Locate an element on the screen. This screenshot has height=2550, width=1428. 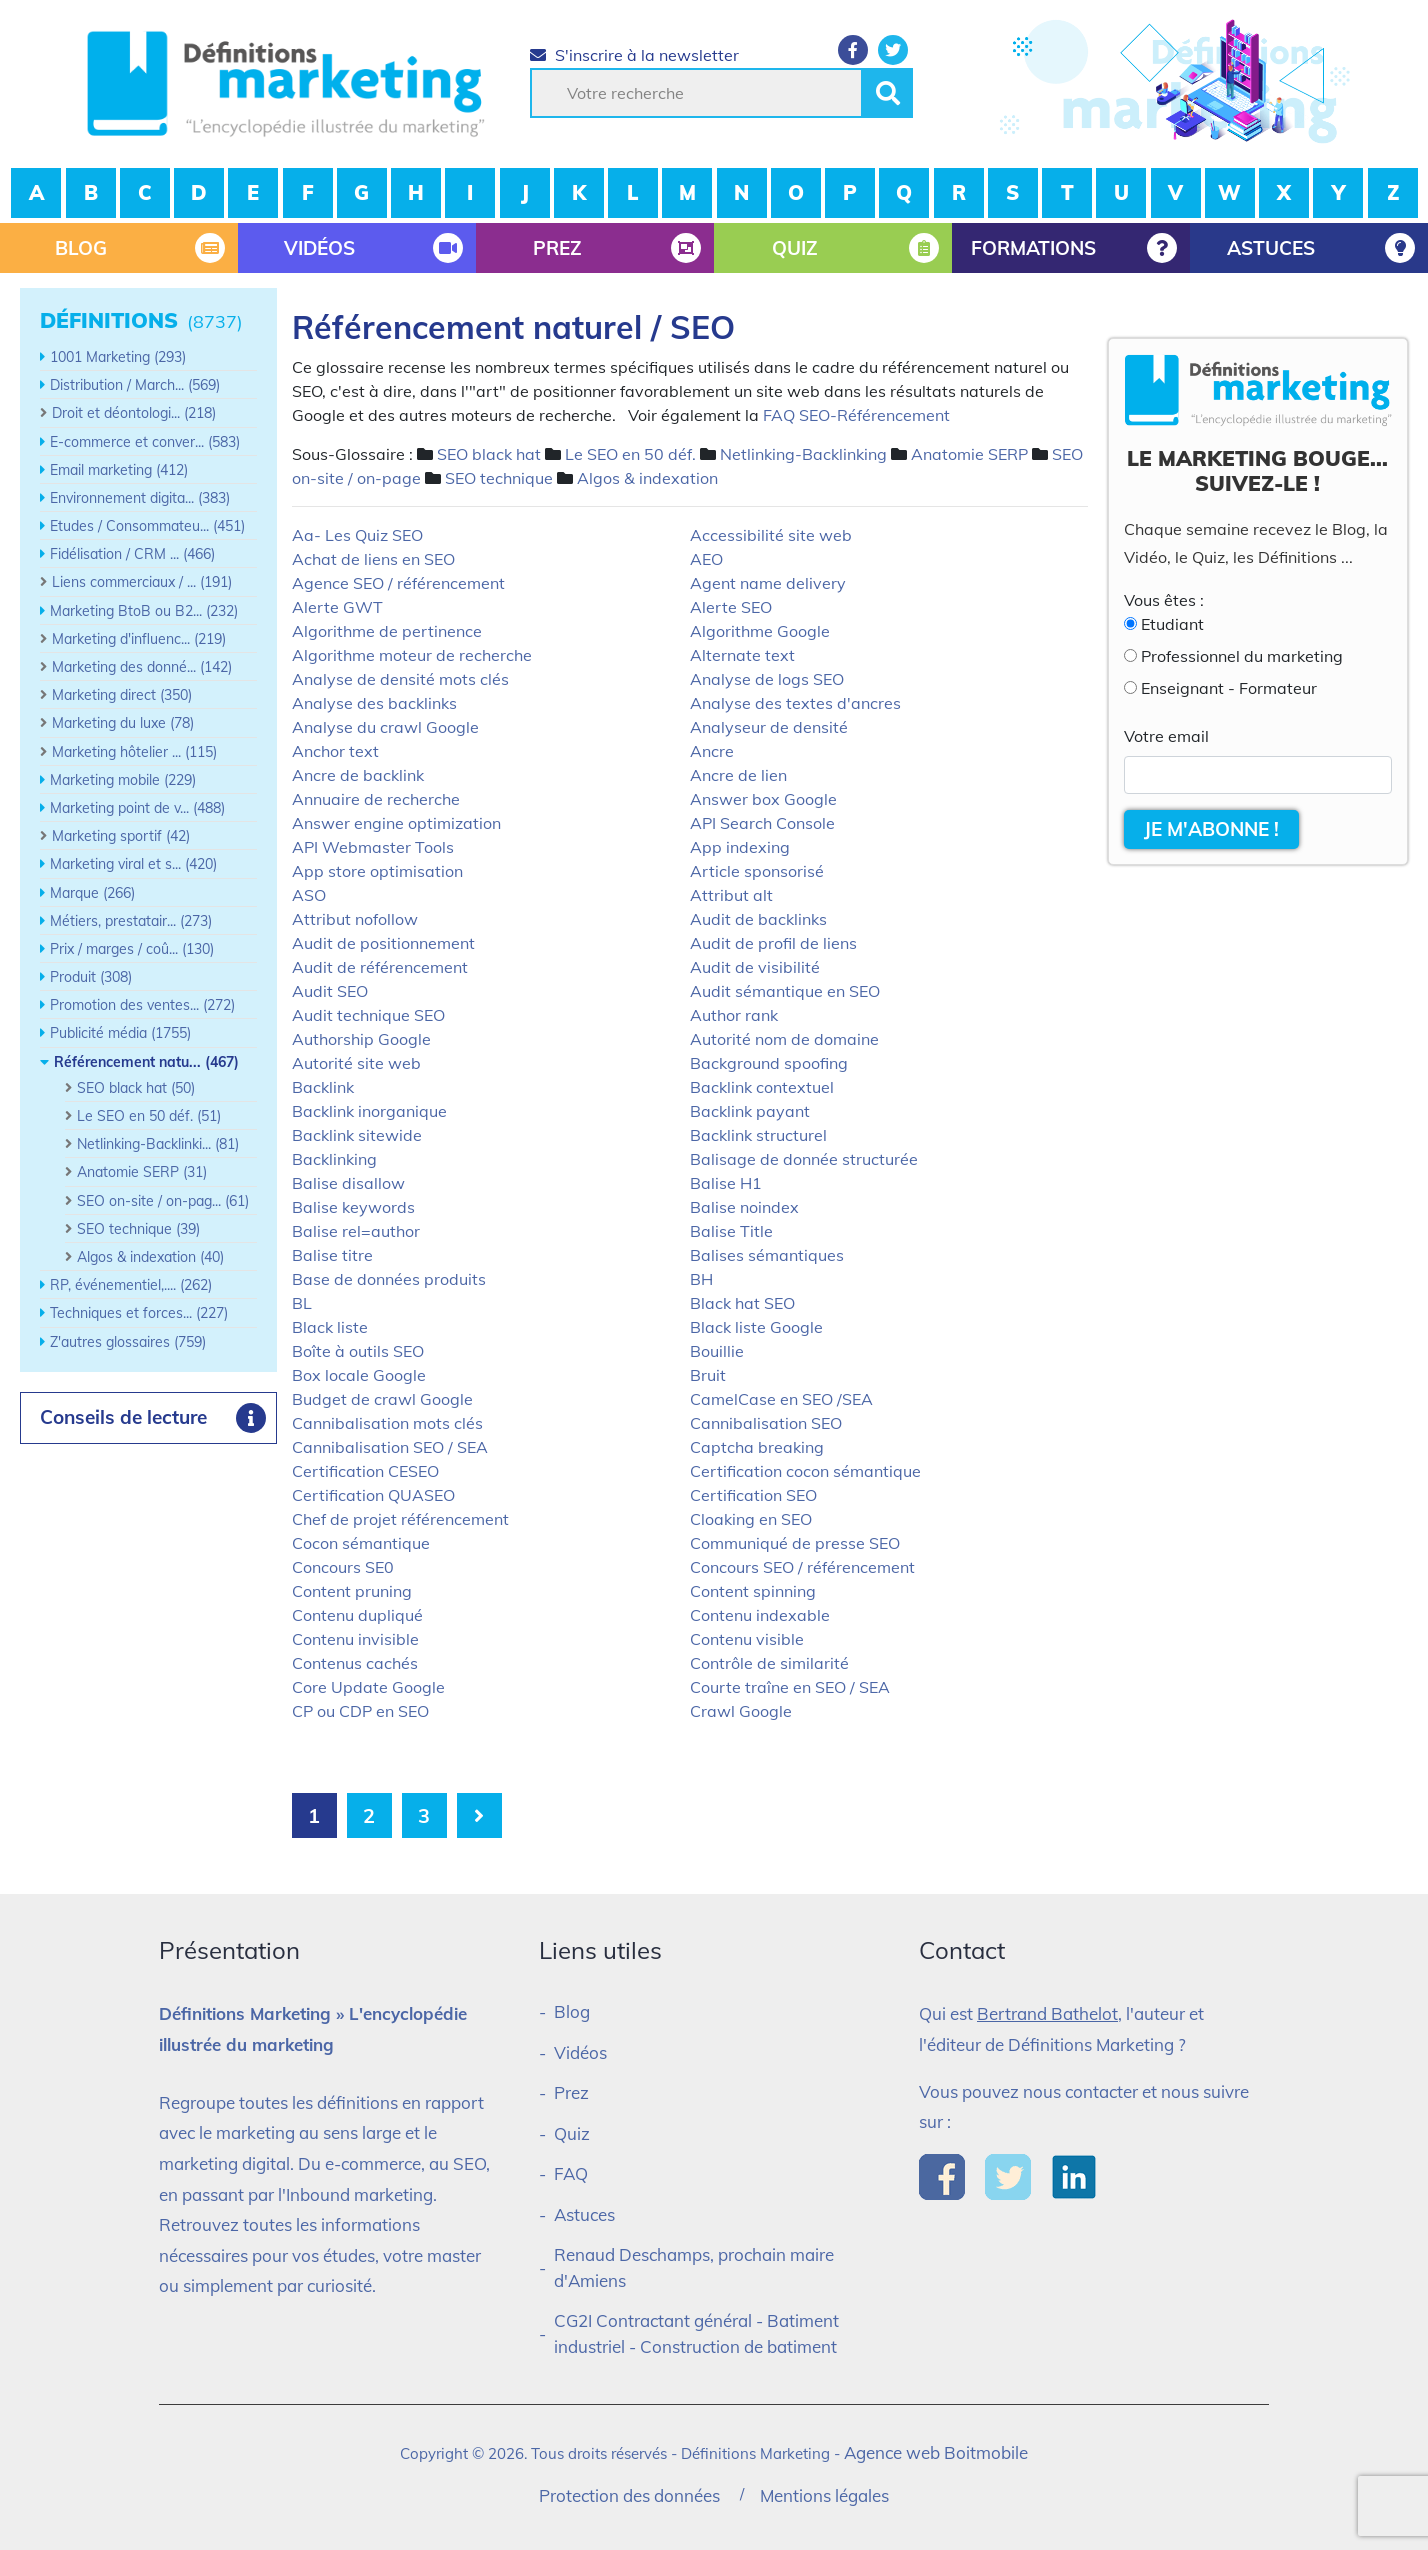
Etudes / Consommateu... (451) is located at coordinates (147, 526).